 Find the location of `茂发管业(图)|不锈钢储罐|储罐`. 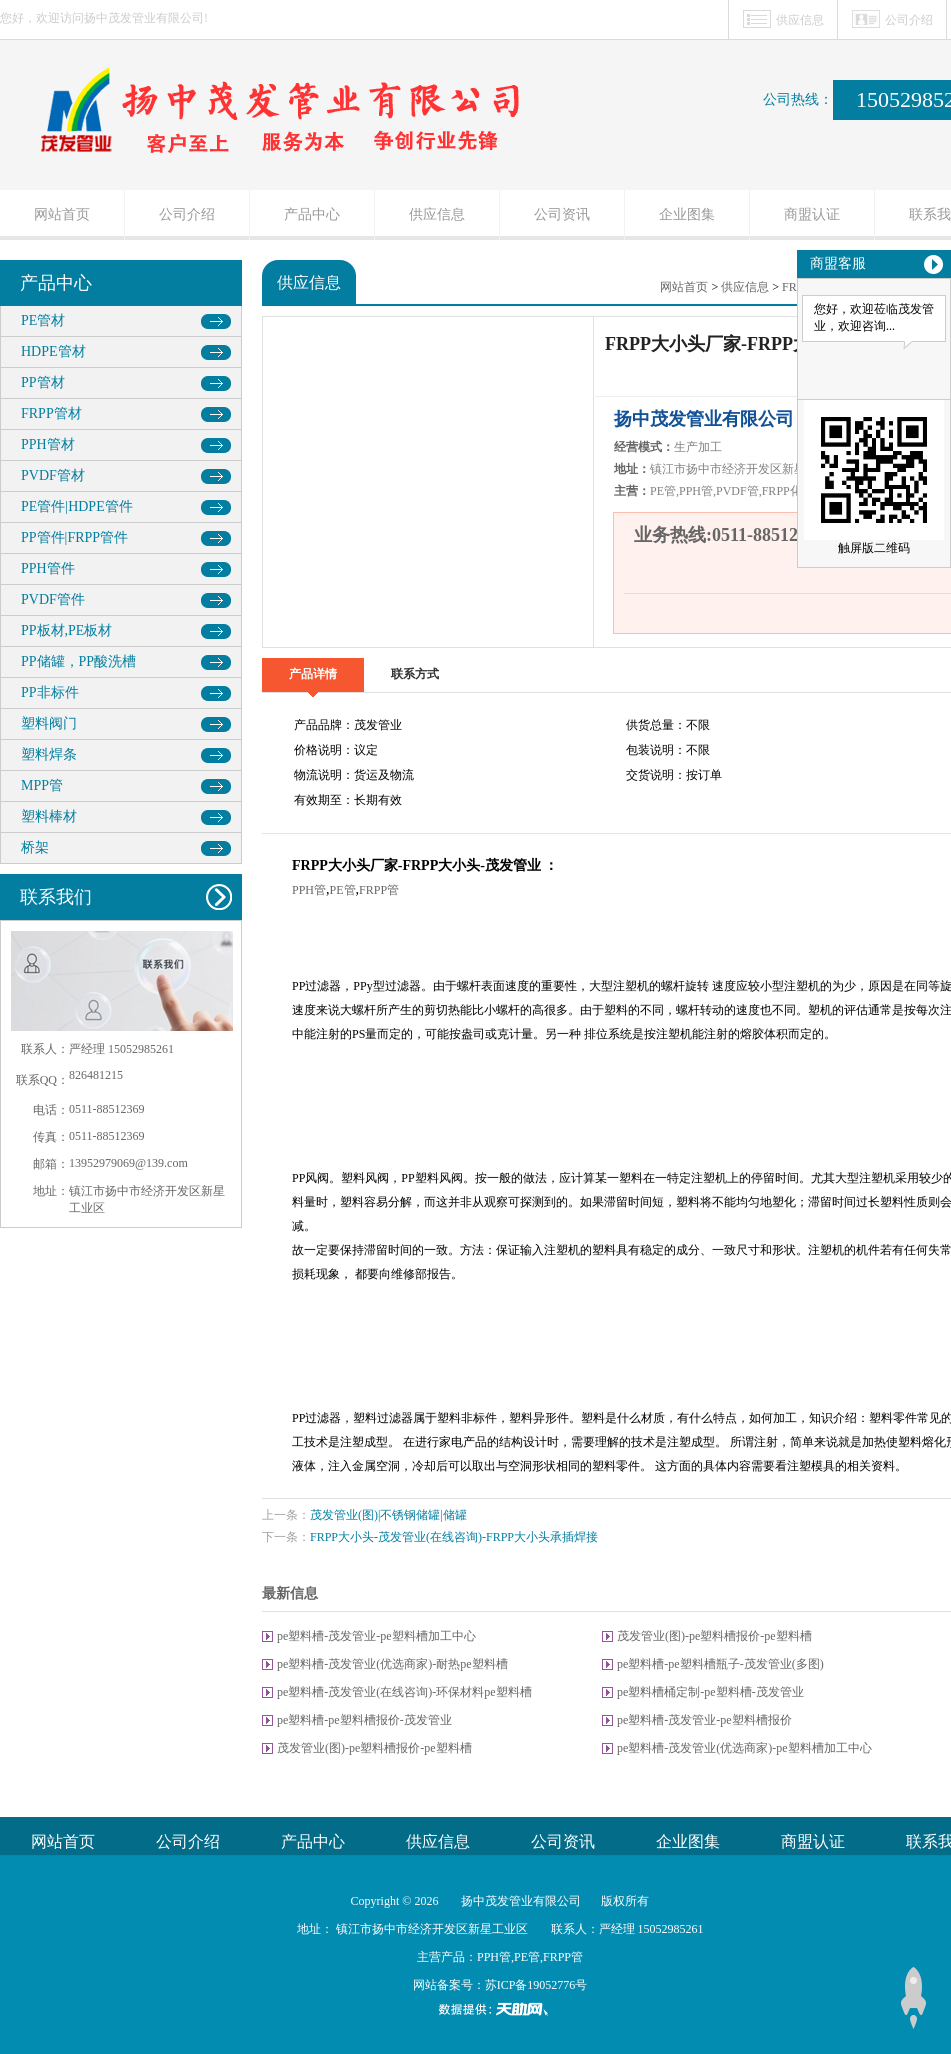

茂发管业(图)|不锈钢储罐|储罐 is located at coordinates (388, 1515).